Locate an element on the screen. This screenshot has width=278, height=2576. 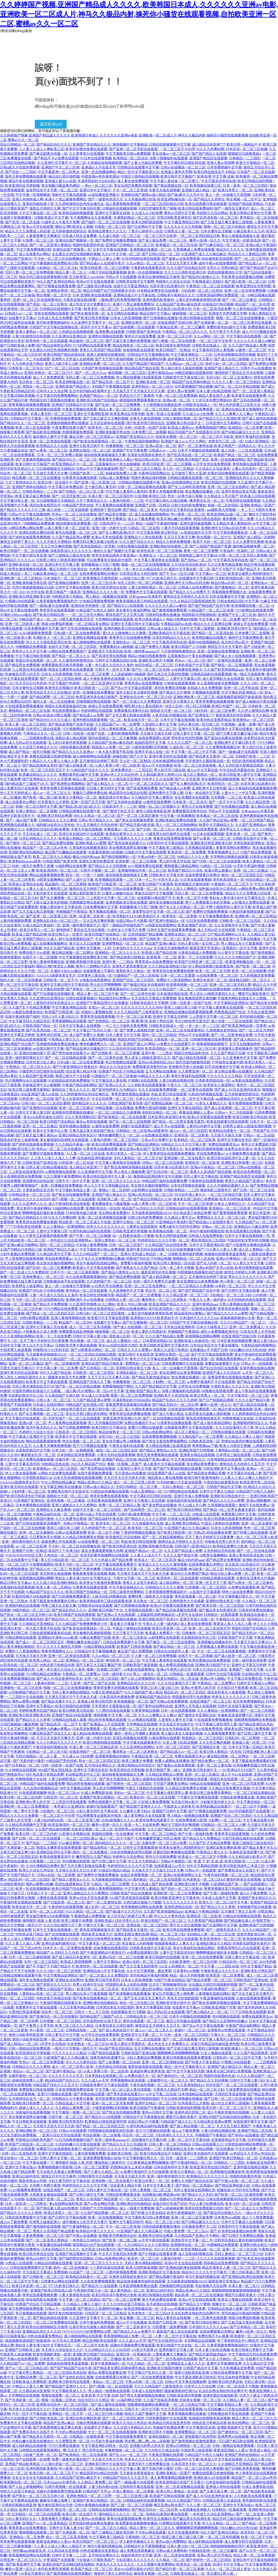
国产黑色丝袜在线看片vr is located at coordinates (126, 843).